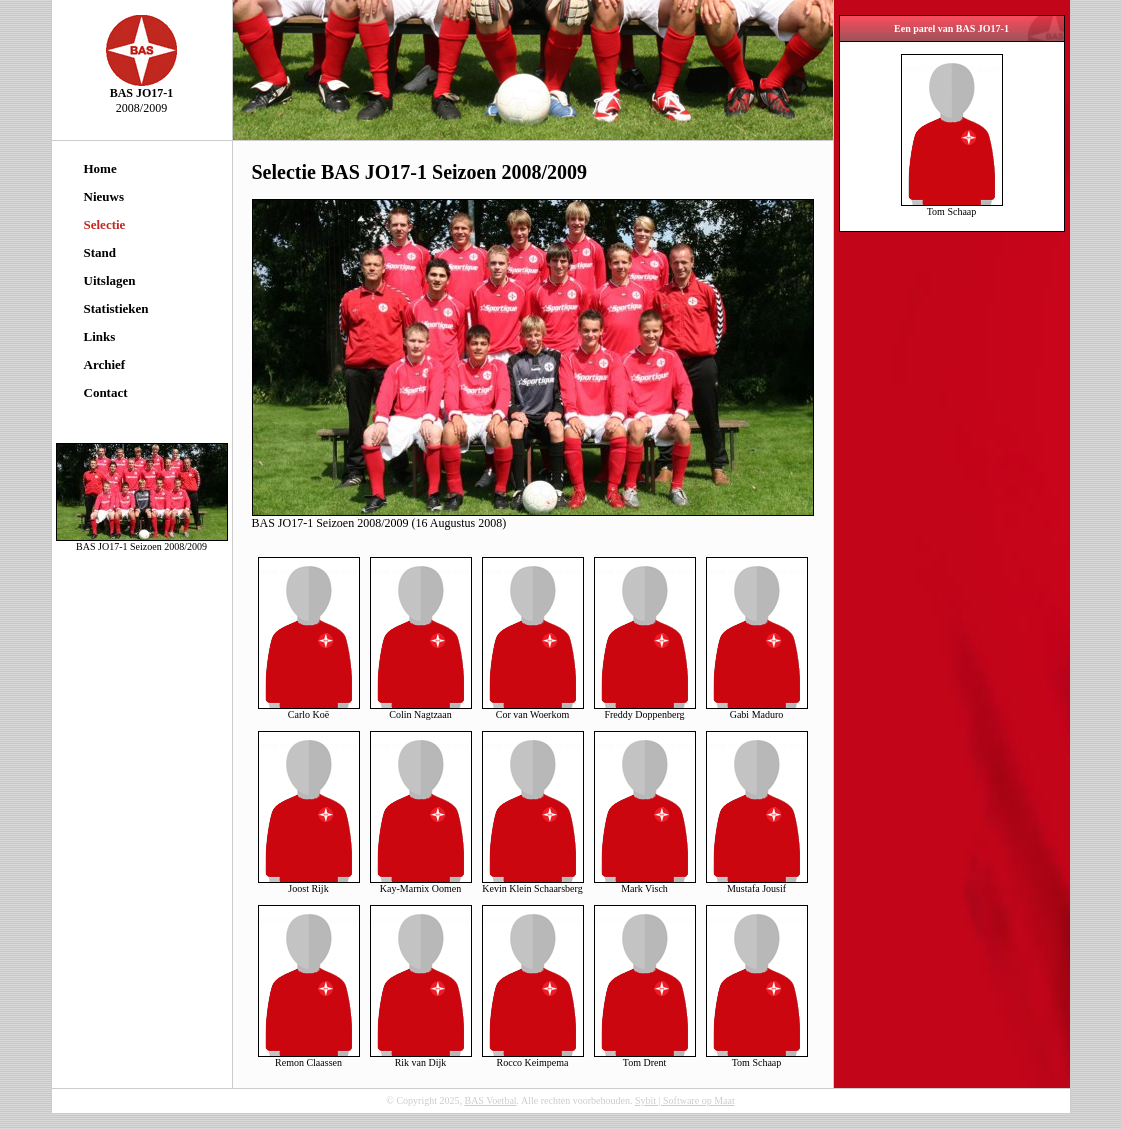 The width and height of the screenshot is (1121, 1129). Describe the element at coordinates (421, 710) in the screenshot. I see `Colin Nagtzaan` at that location.